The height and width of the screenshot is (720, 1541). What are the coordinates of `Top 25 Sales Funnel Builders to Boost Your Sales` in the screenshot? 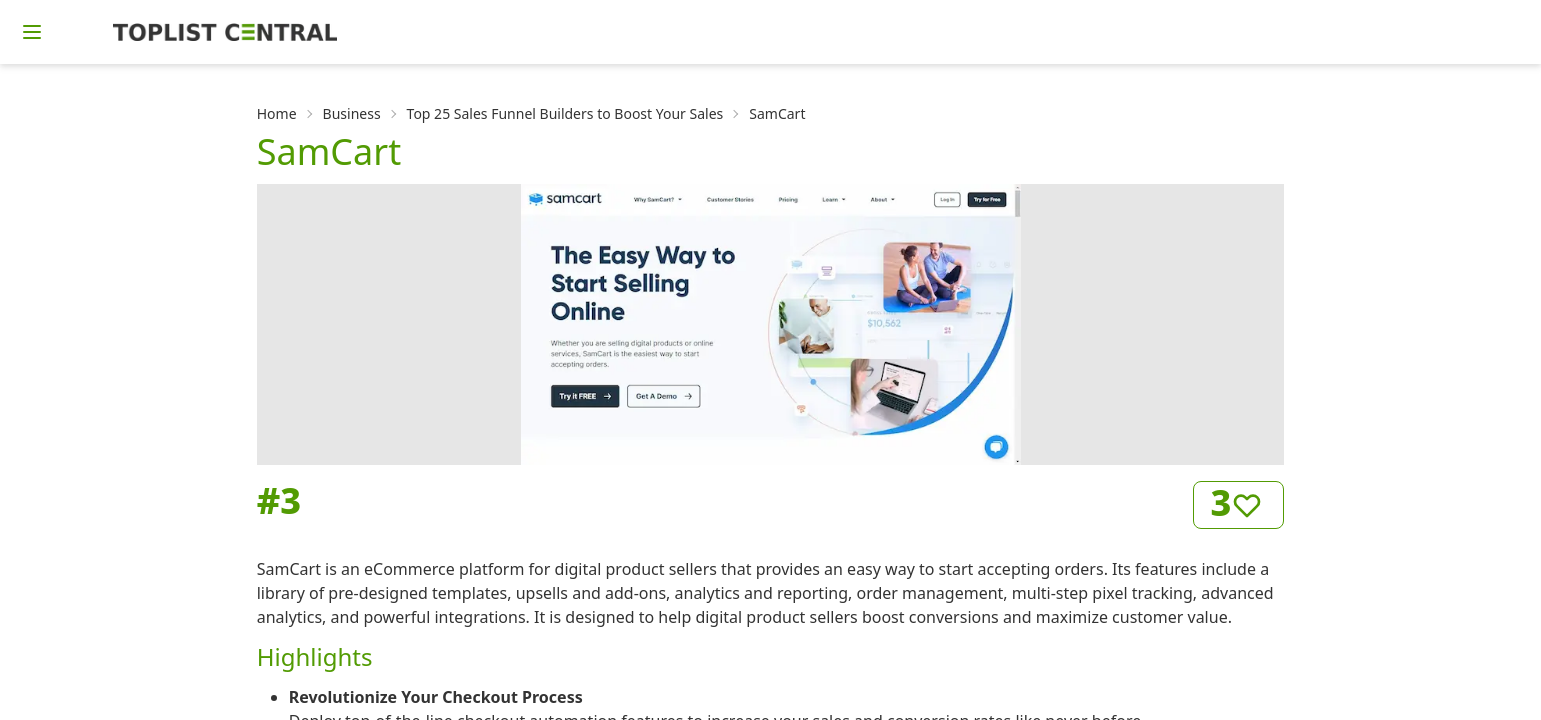 It's located at (565, 113).